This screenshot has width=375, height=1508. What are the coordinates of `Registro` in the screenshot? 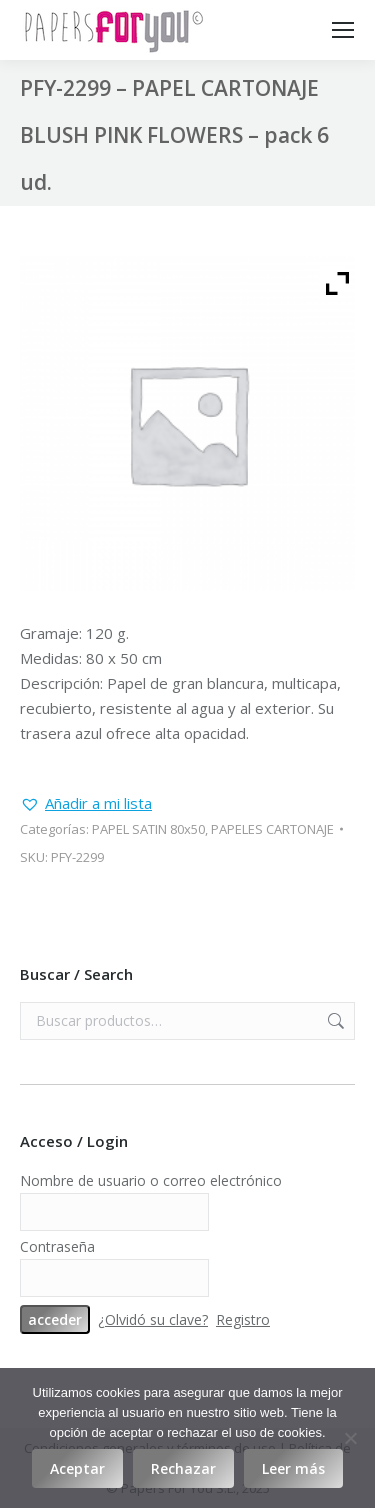 It's located at (243, 1319).